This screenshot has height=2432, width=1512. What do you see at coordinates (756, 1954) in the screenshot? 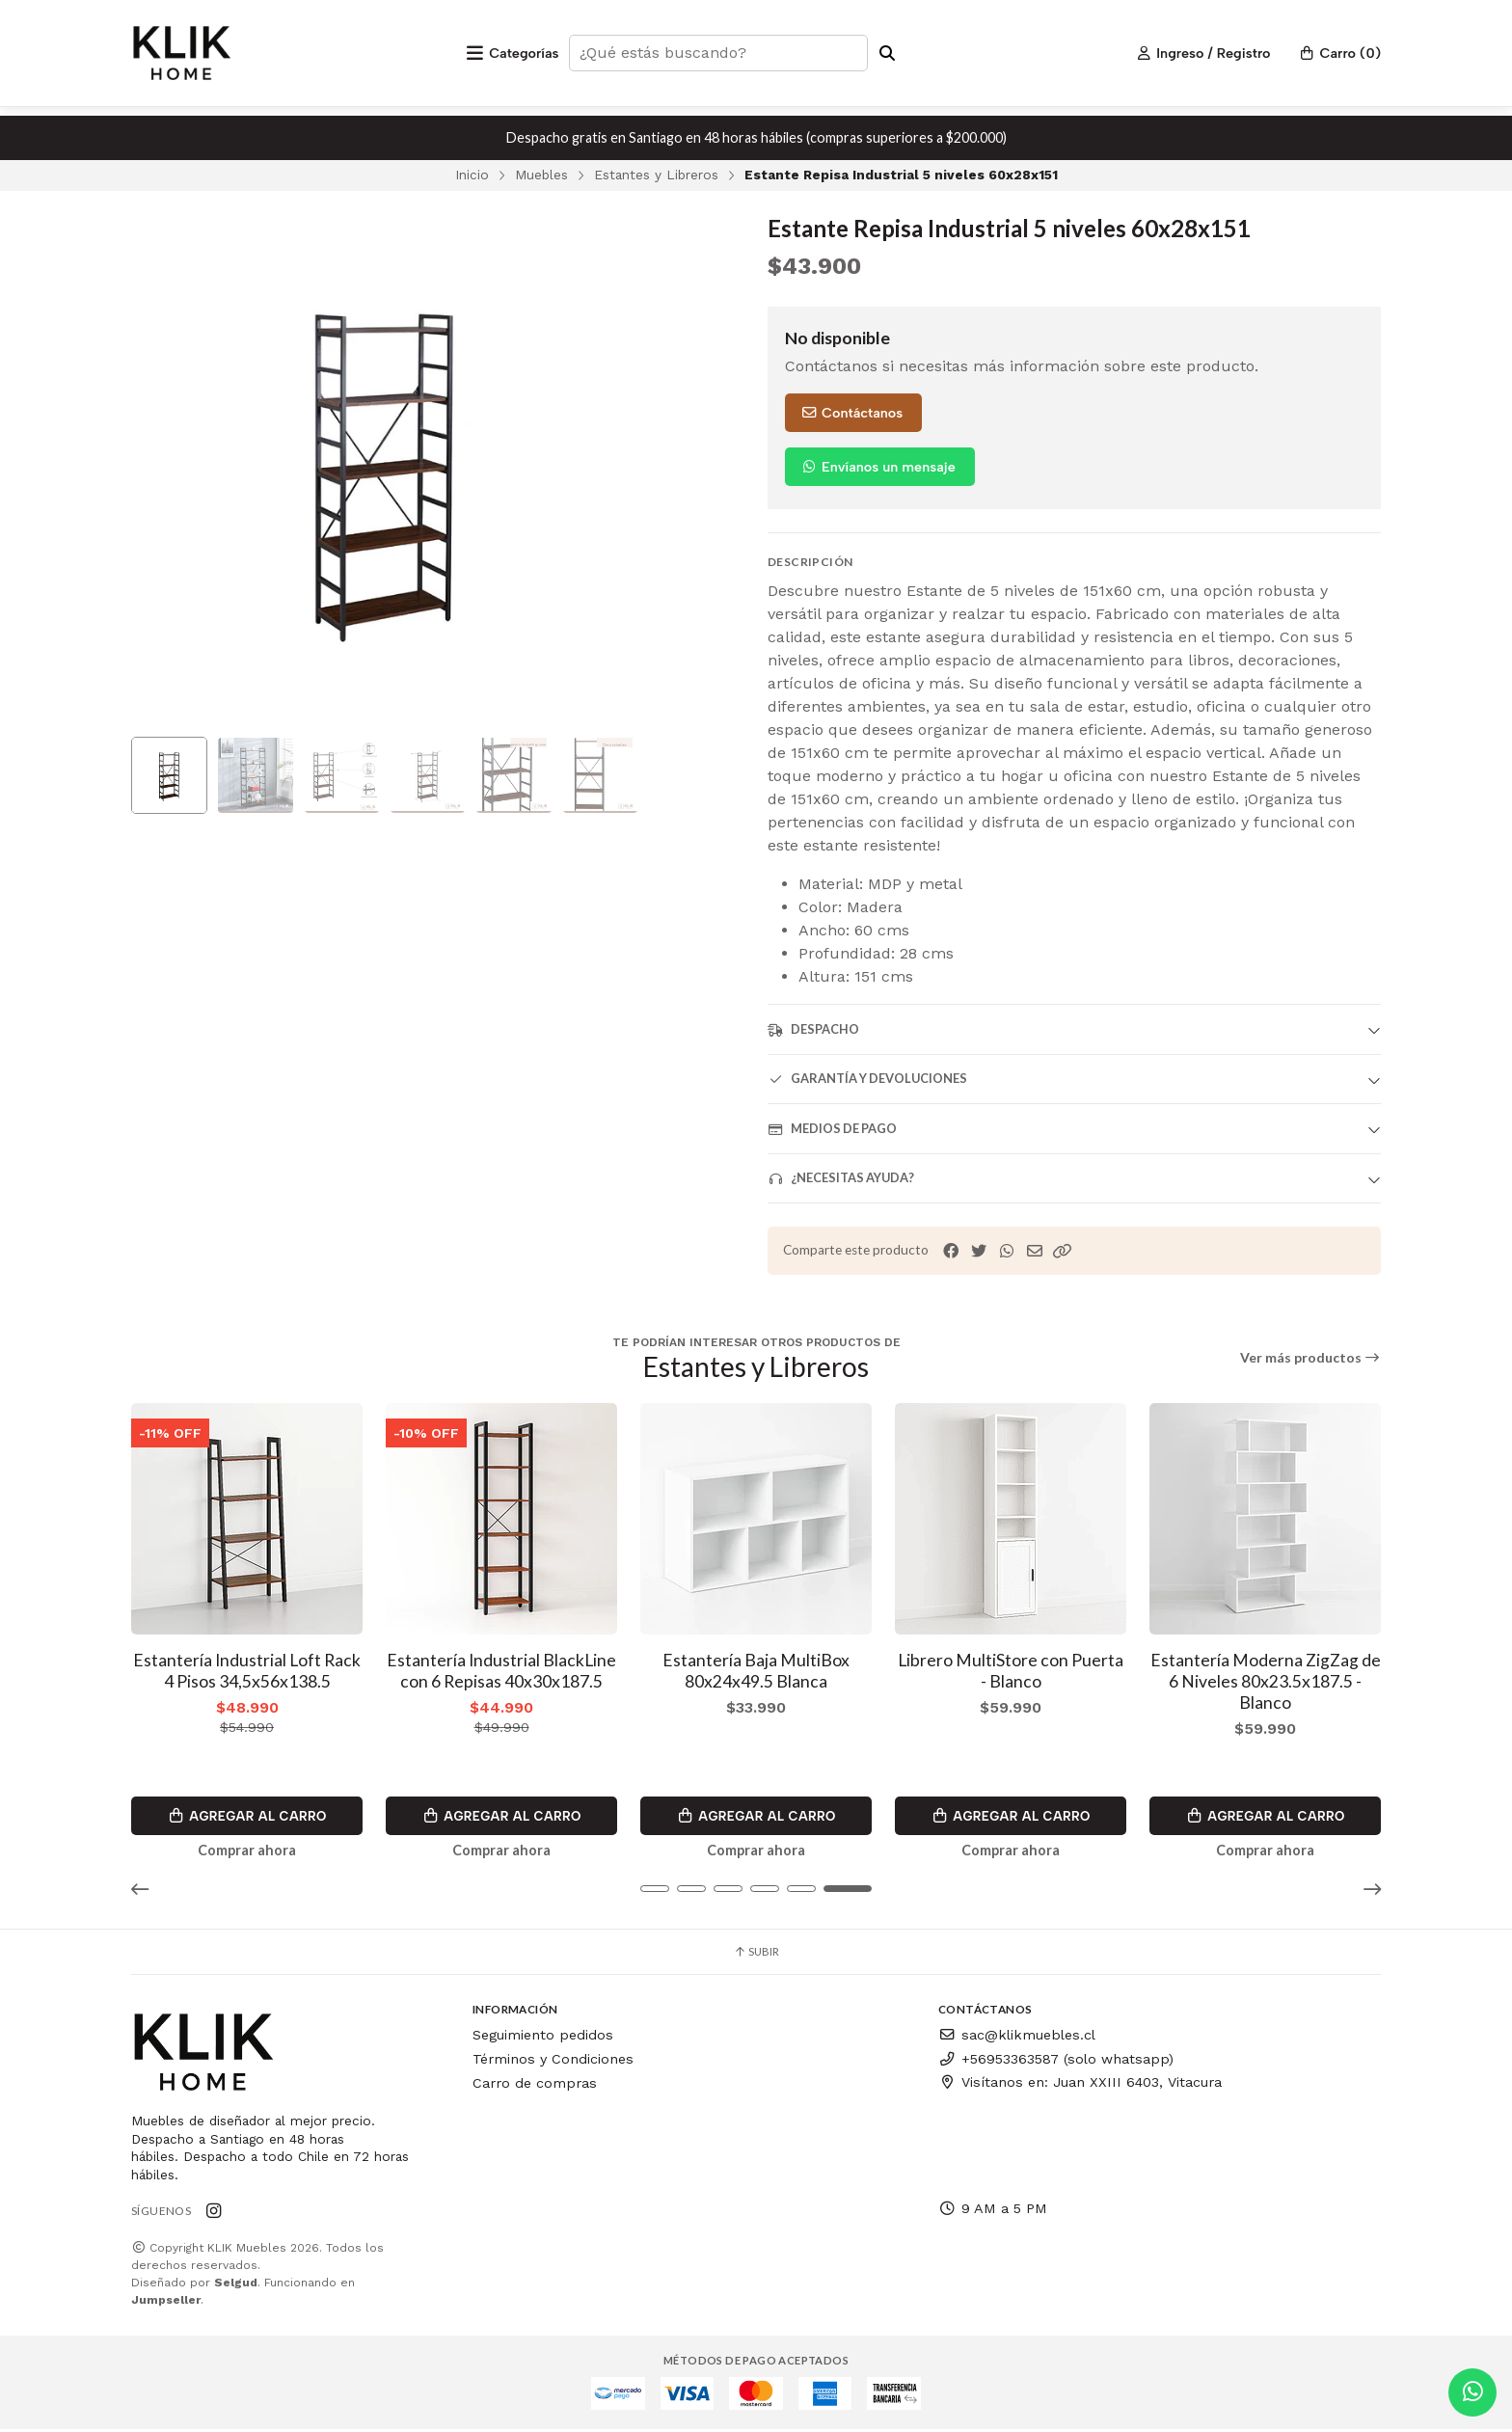
I see `Subir [button]` at bounding box center [756, 1954].